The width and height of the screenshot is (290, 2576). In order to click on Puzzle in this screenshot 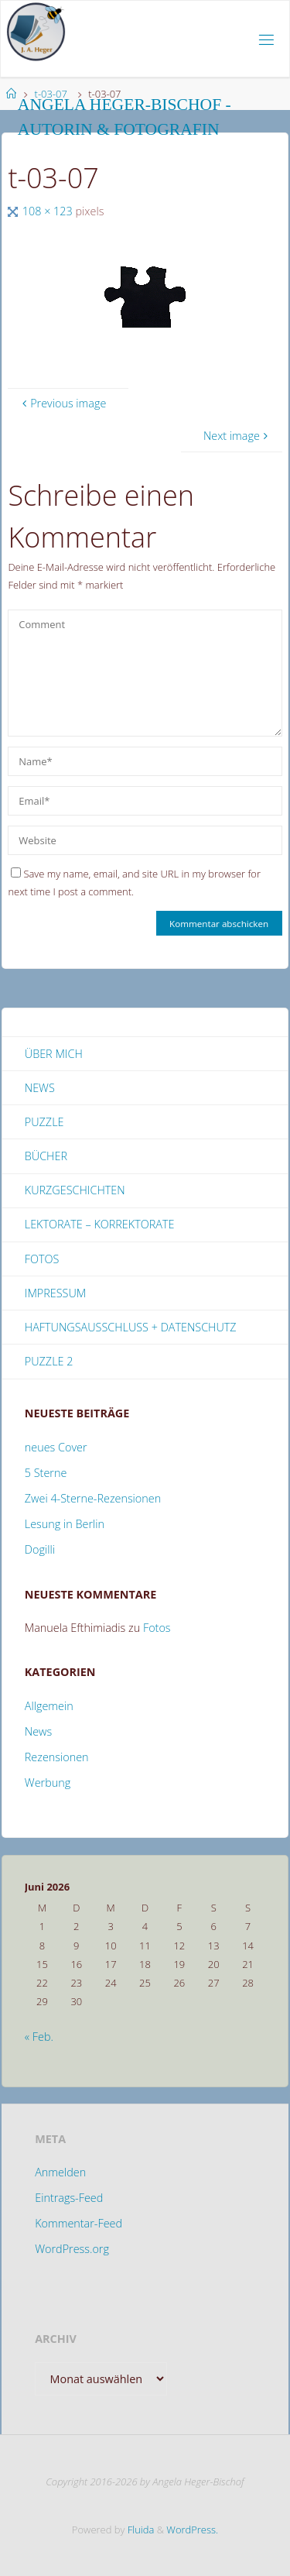, I will do `click(44, 1122)`.